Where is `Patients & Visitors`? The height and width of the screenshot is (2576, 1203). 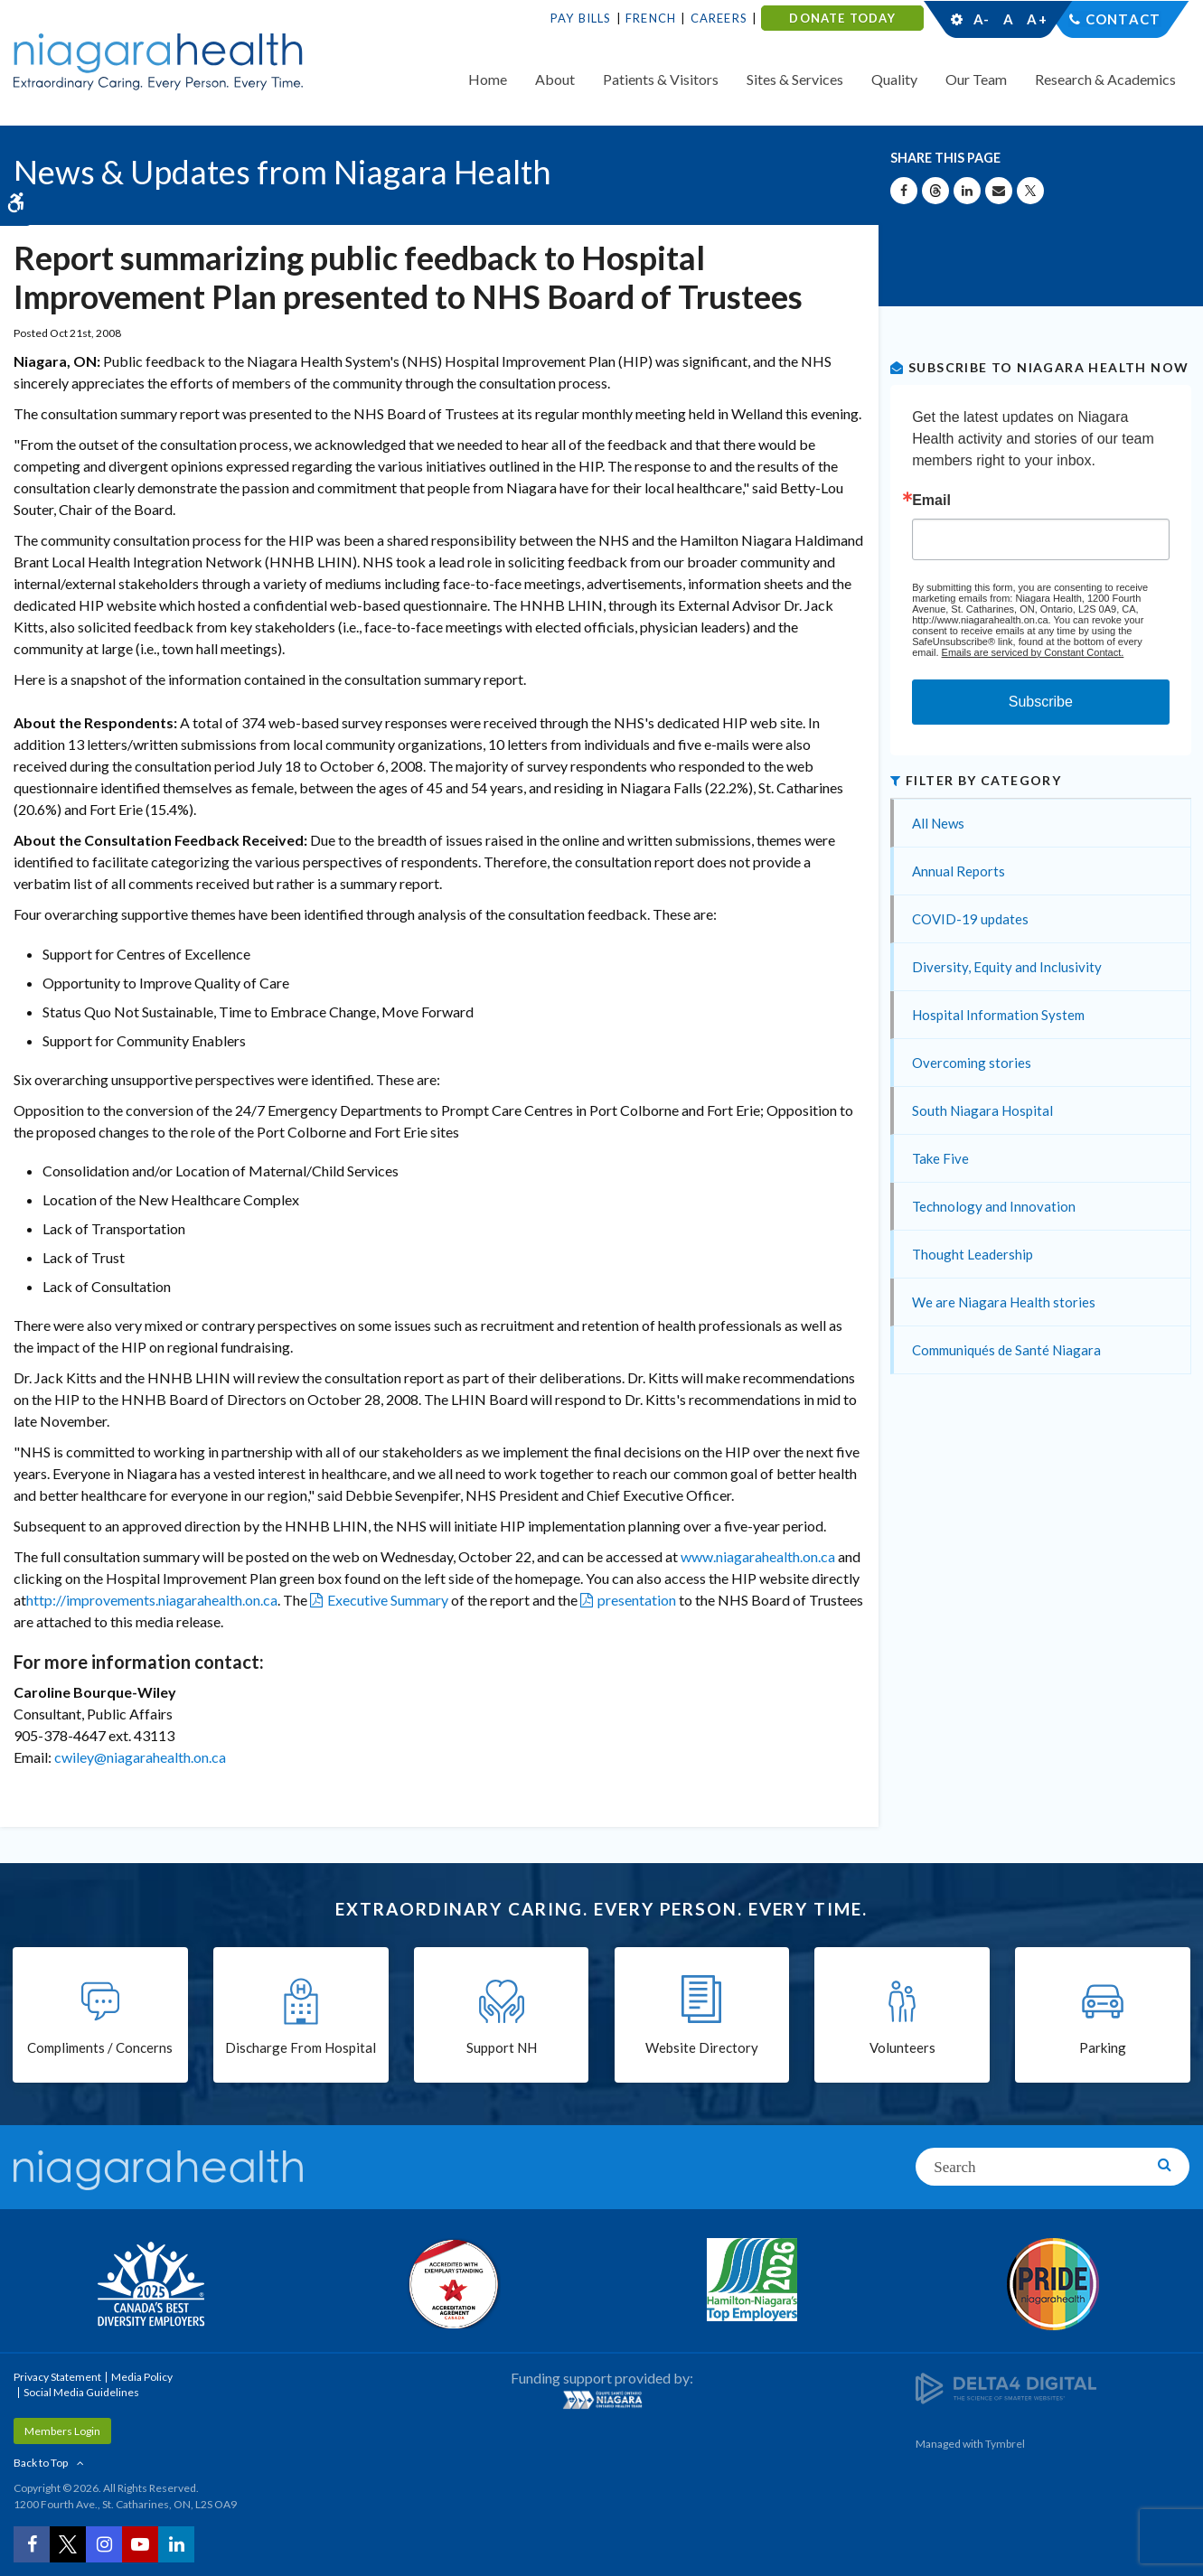
Patients & Visitors is located at coordinates (661, 79).